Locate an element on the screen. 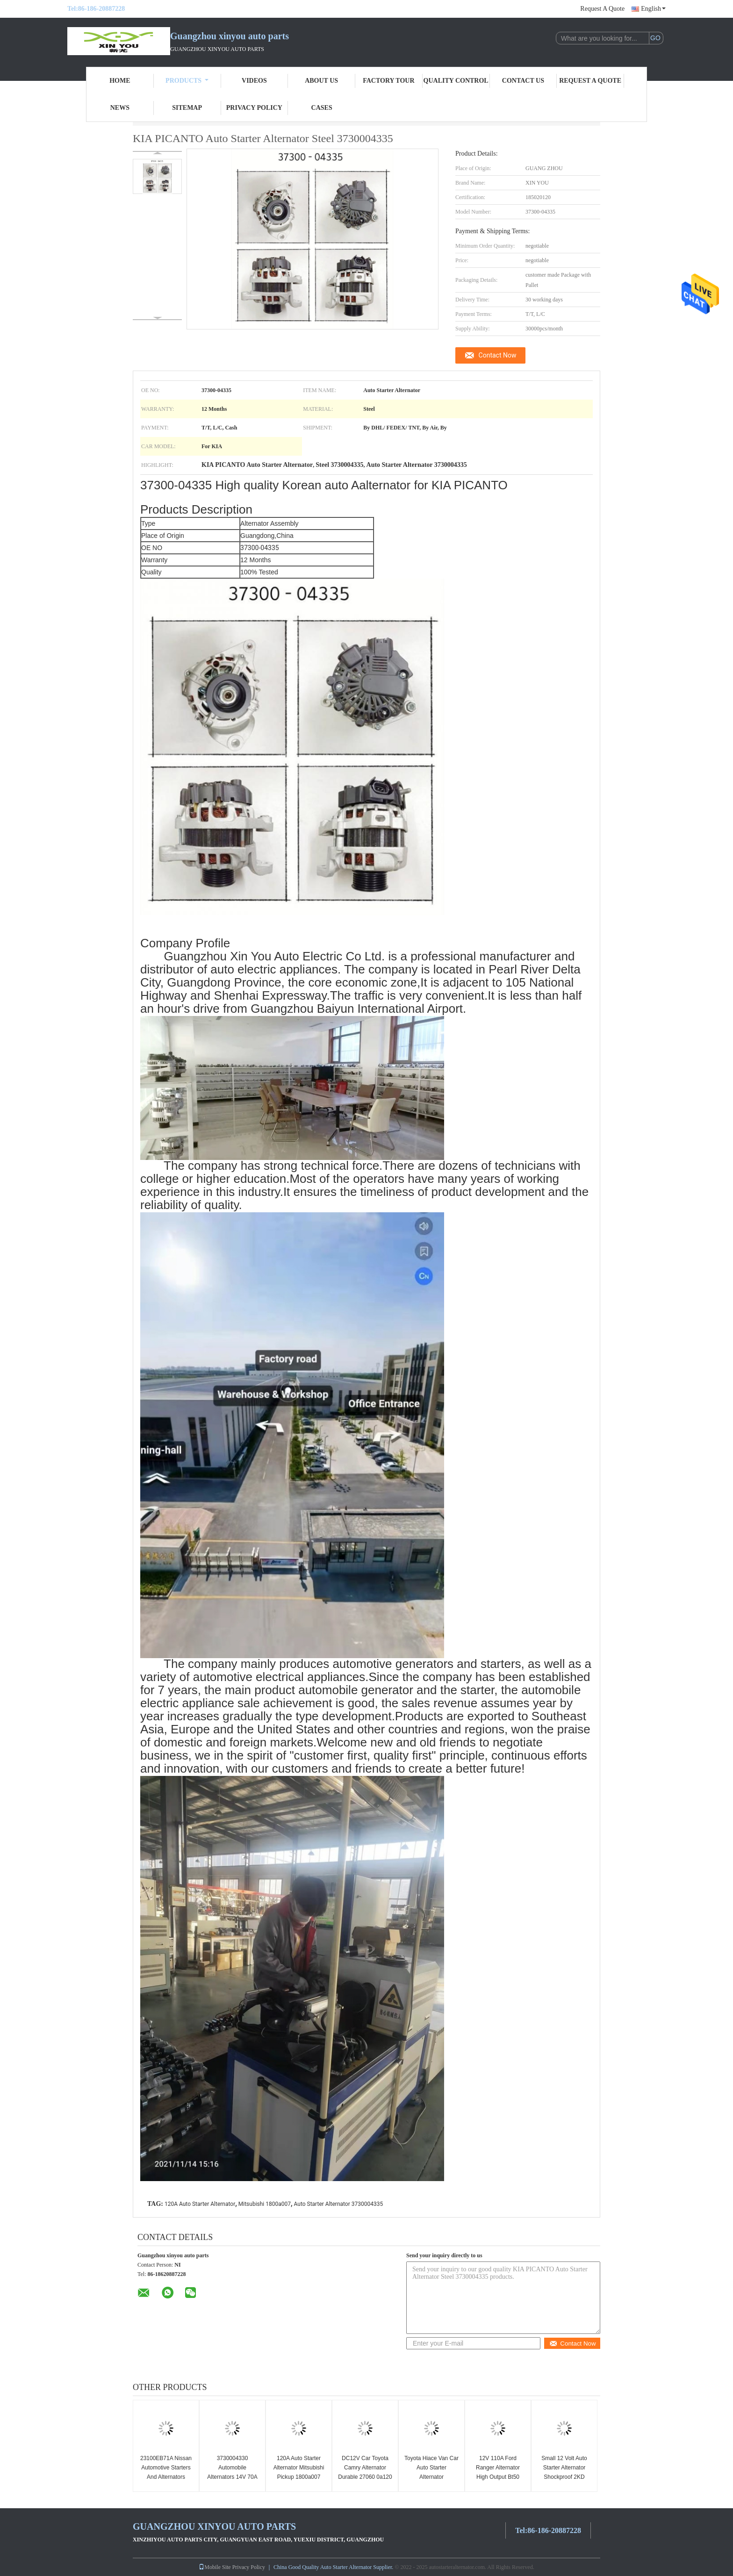 The image size is (733, 2576). 23100EB71A Nissan Automotive Starters And Alternators DC12V ODM is located at coordinates (166, 2472).